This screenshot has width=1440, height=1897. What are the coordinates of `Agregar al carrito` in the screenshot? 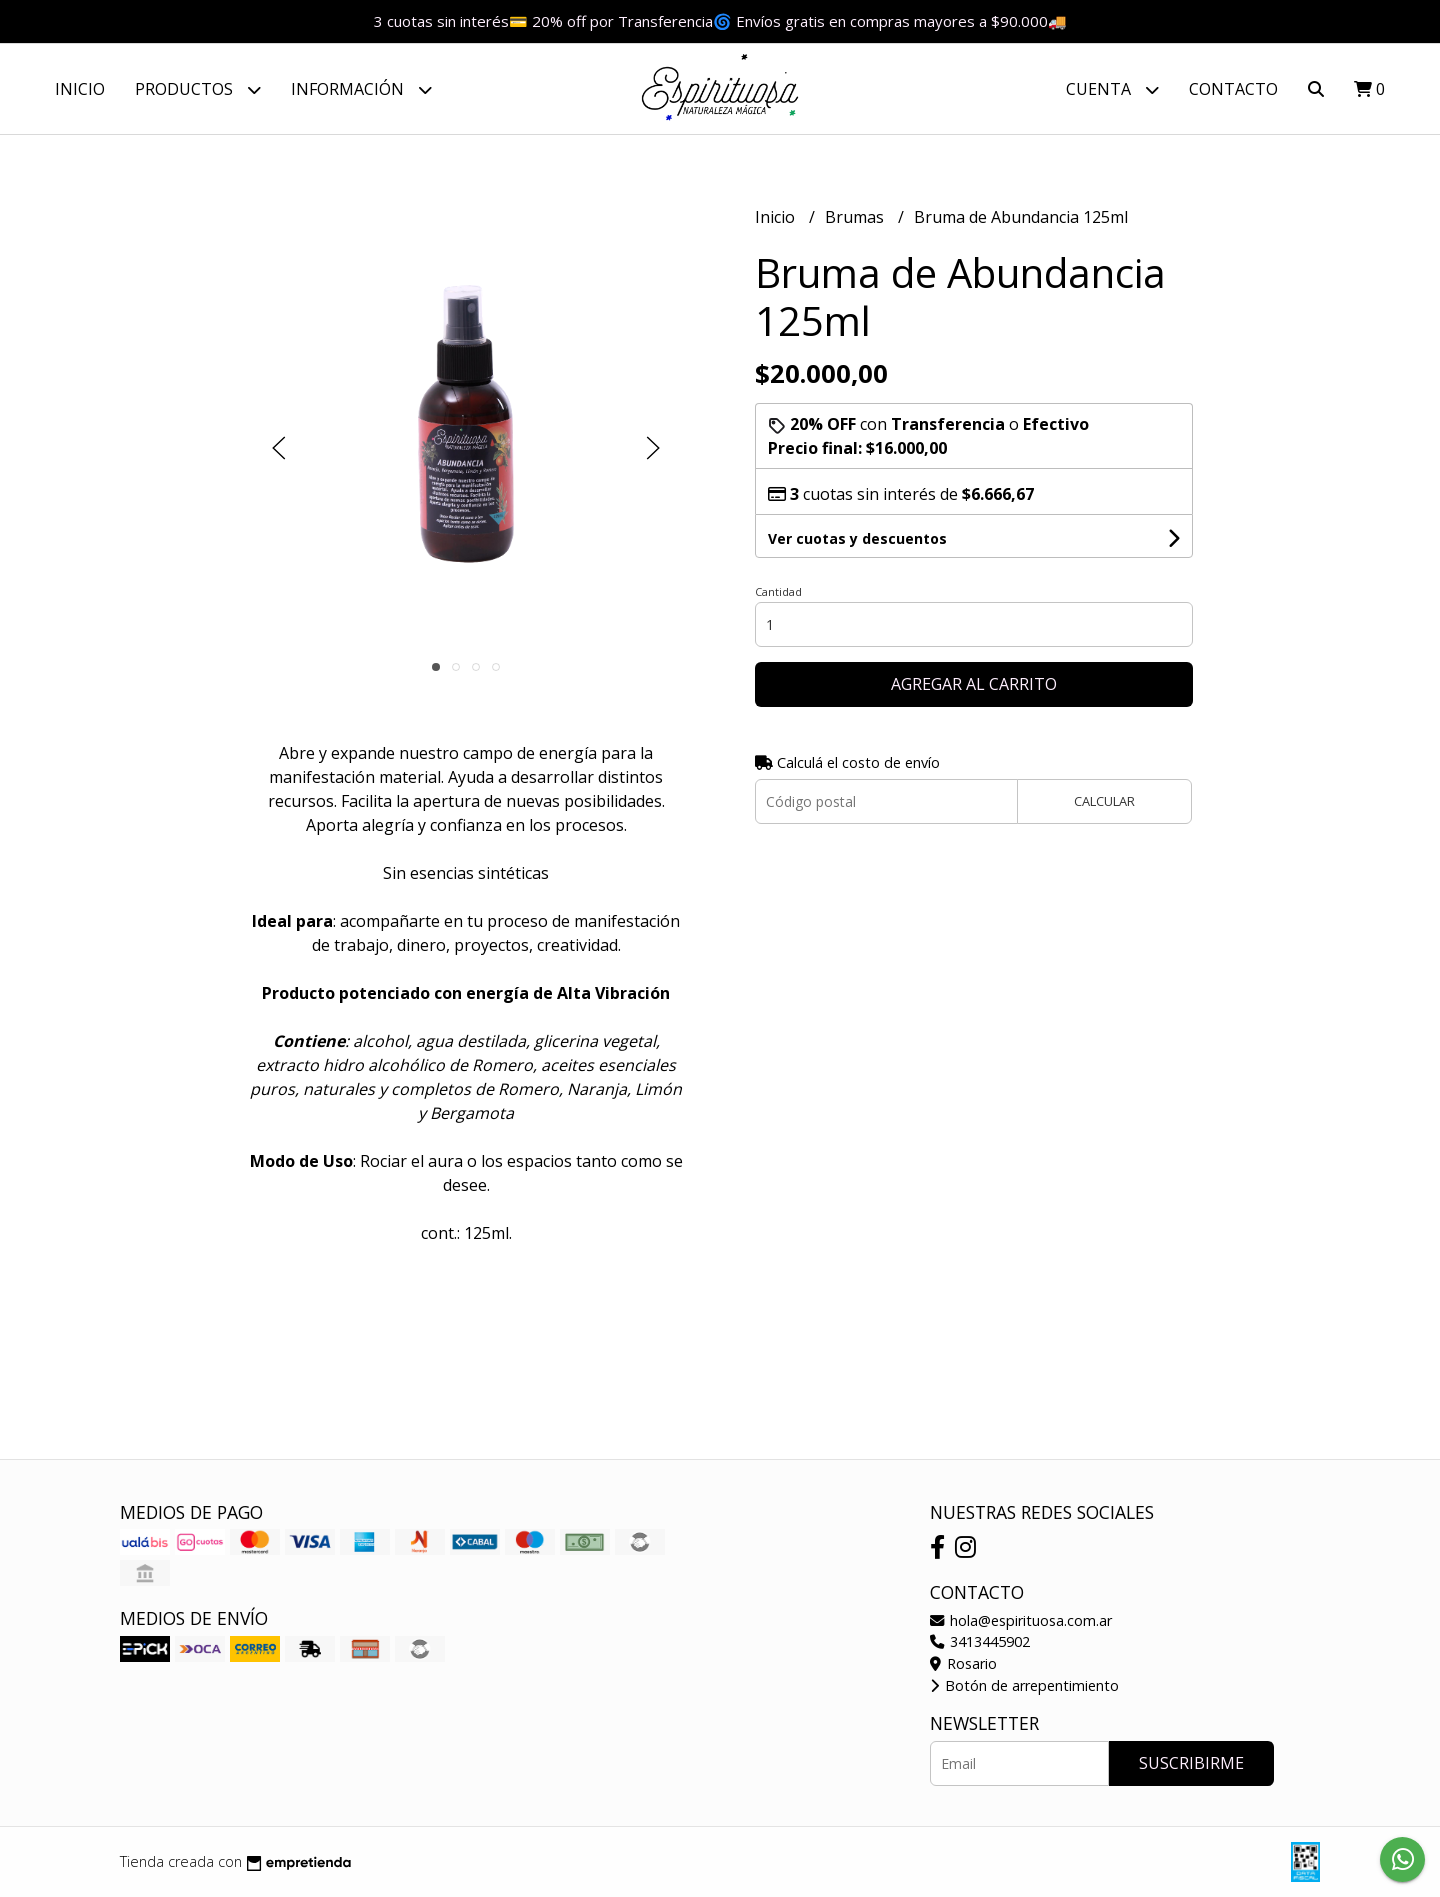 It's located at (974, 684).